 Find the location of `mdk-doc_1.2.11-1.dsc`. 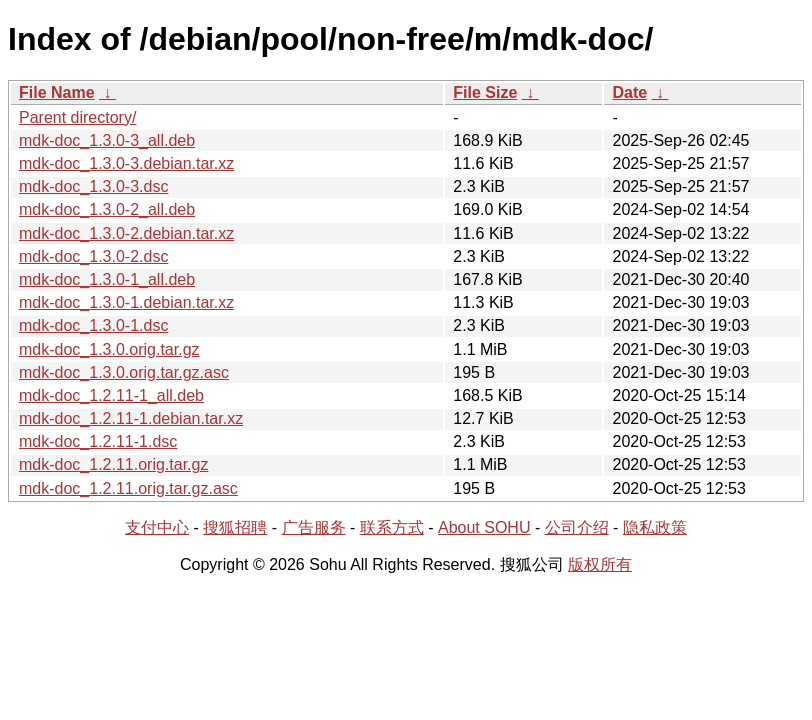

mdk-doc_1.2.11-1.dsc is located at coordinates (98, 441).